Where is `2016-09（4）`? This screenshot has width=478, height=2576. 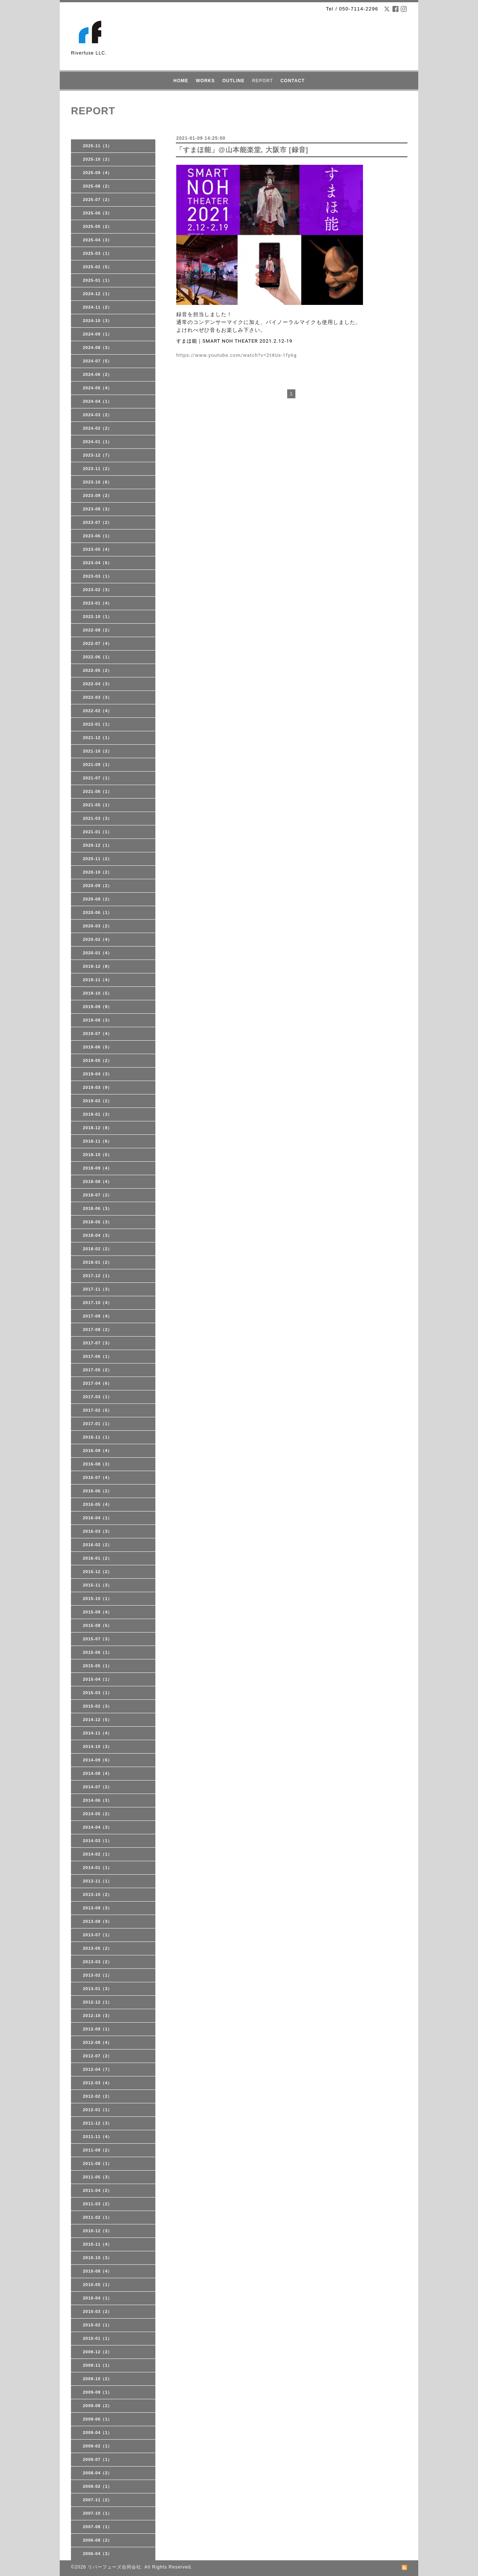 2016-09（4） is located at coordinates (97, 1450).